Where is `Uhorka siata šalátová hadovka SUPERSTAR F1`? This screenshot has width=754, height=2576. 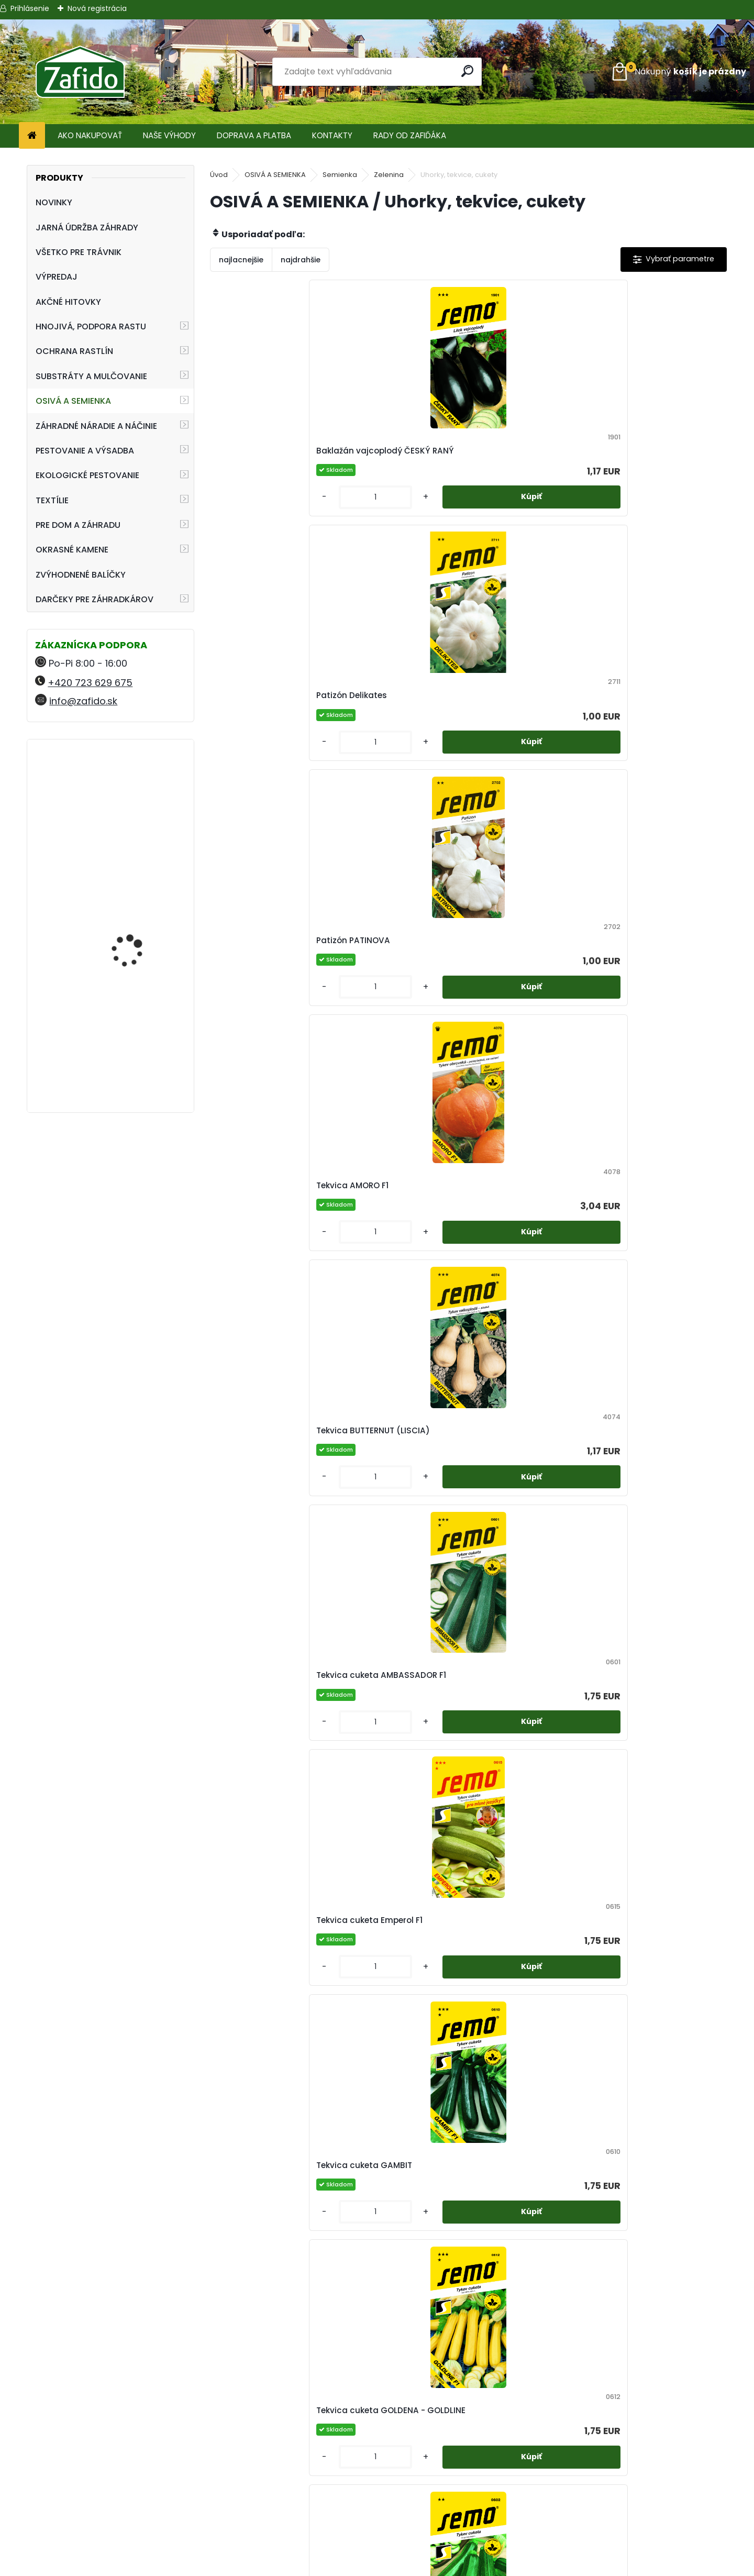 Uhorka siata šalátová hadovka SUPERSTAR F1 is located at coordinates (526, 2086).